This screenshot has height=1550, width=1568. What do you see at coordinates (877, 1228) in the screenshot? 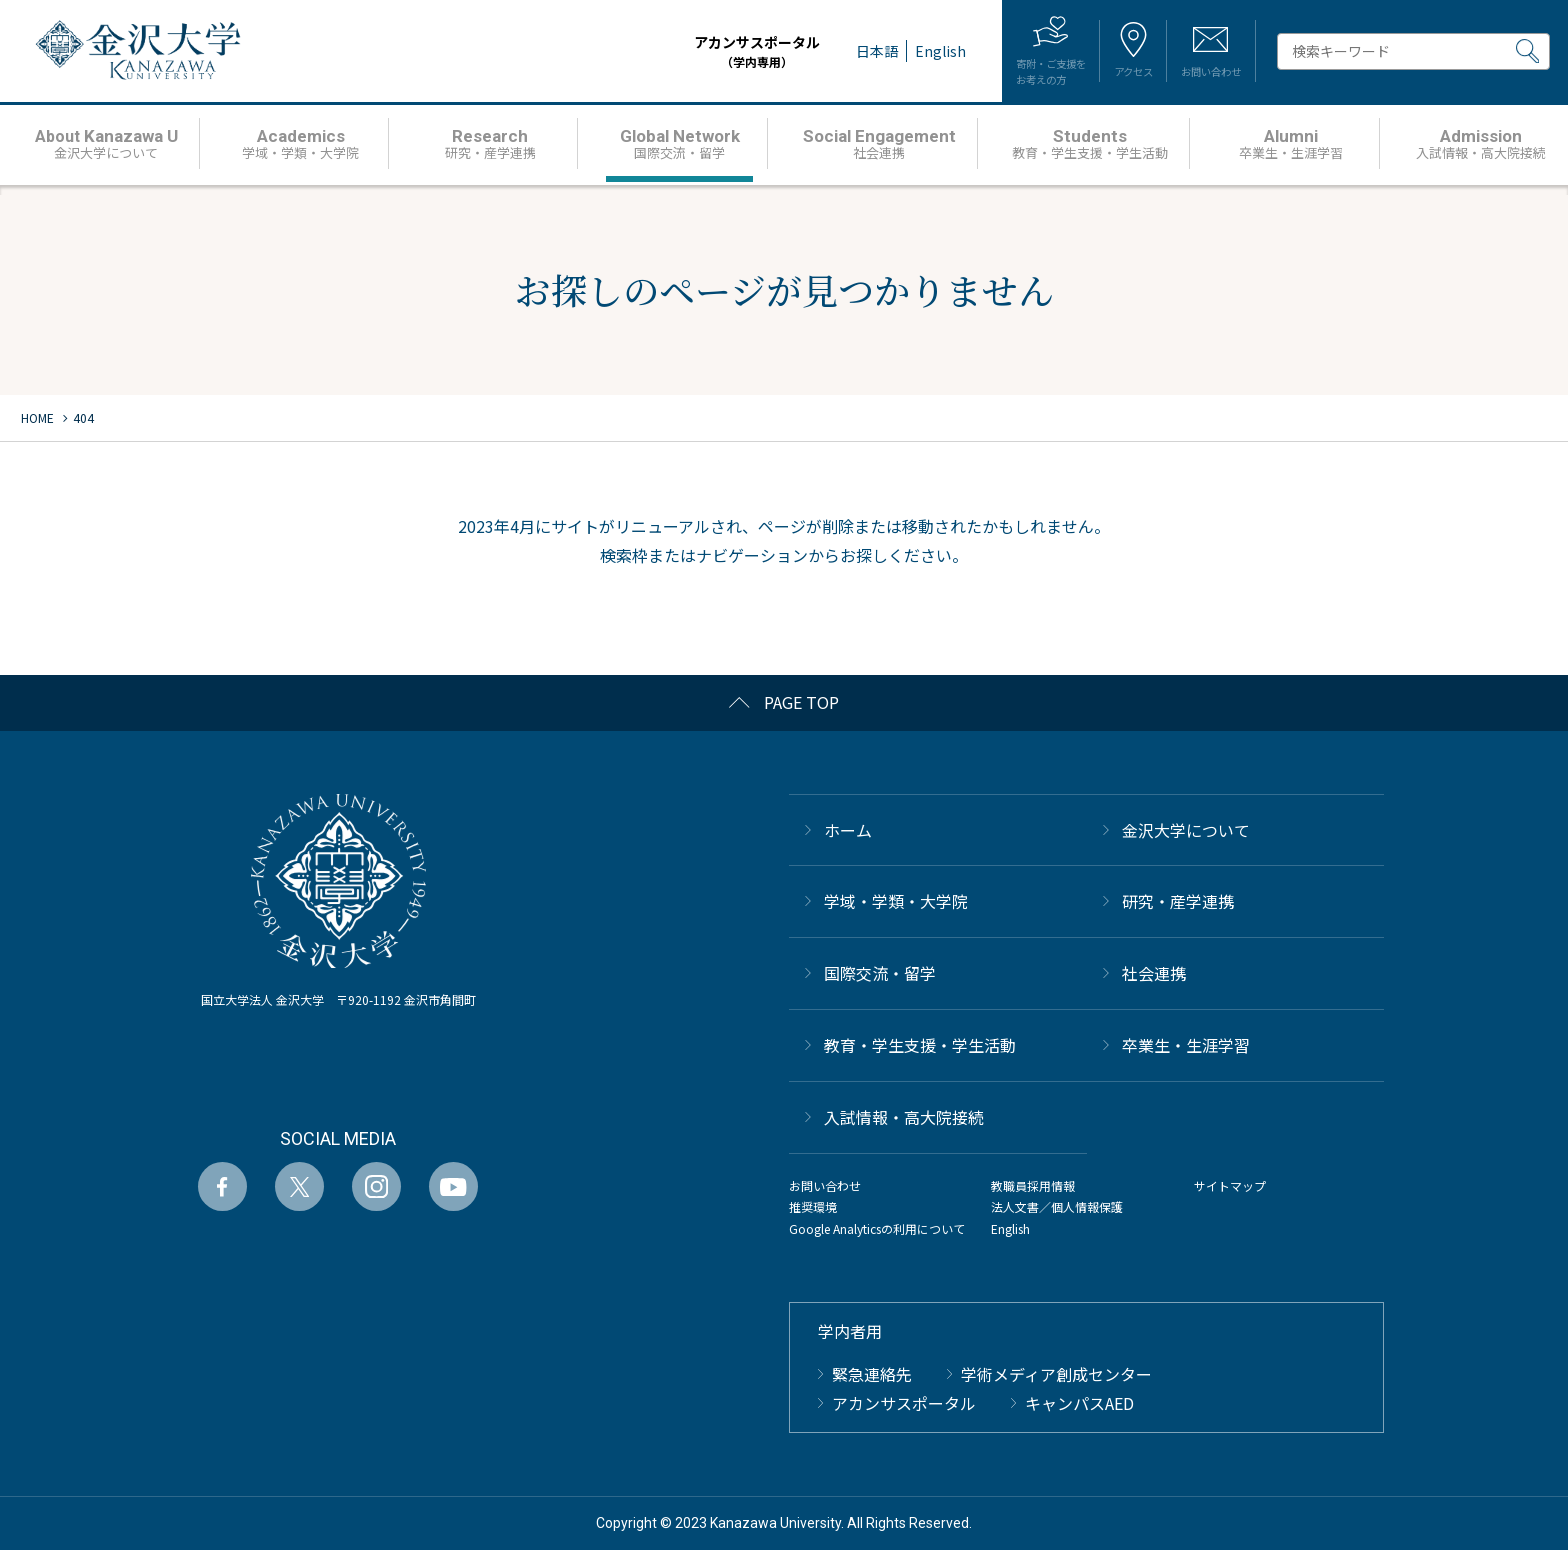
I see `Google Analyticsの利用について` at bounding box center [877, 1228].